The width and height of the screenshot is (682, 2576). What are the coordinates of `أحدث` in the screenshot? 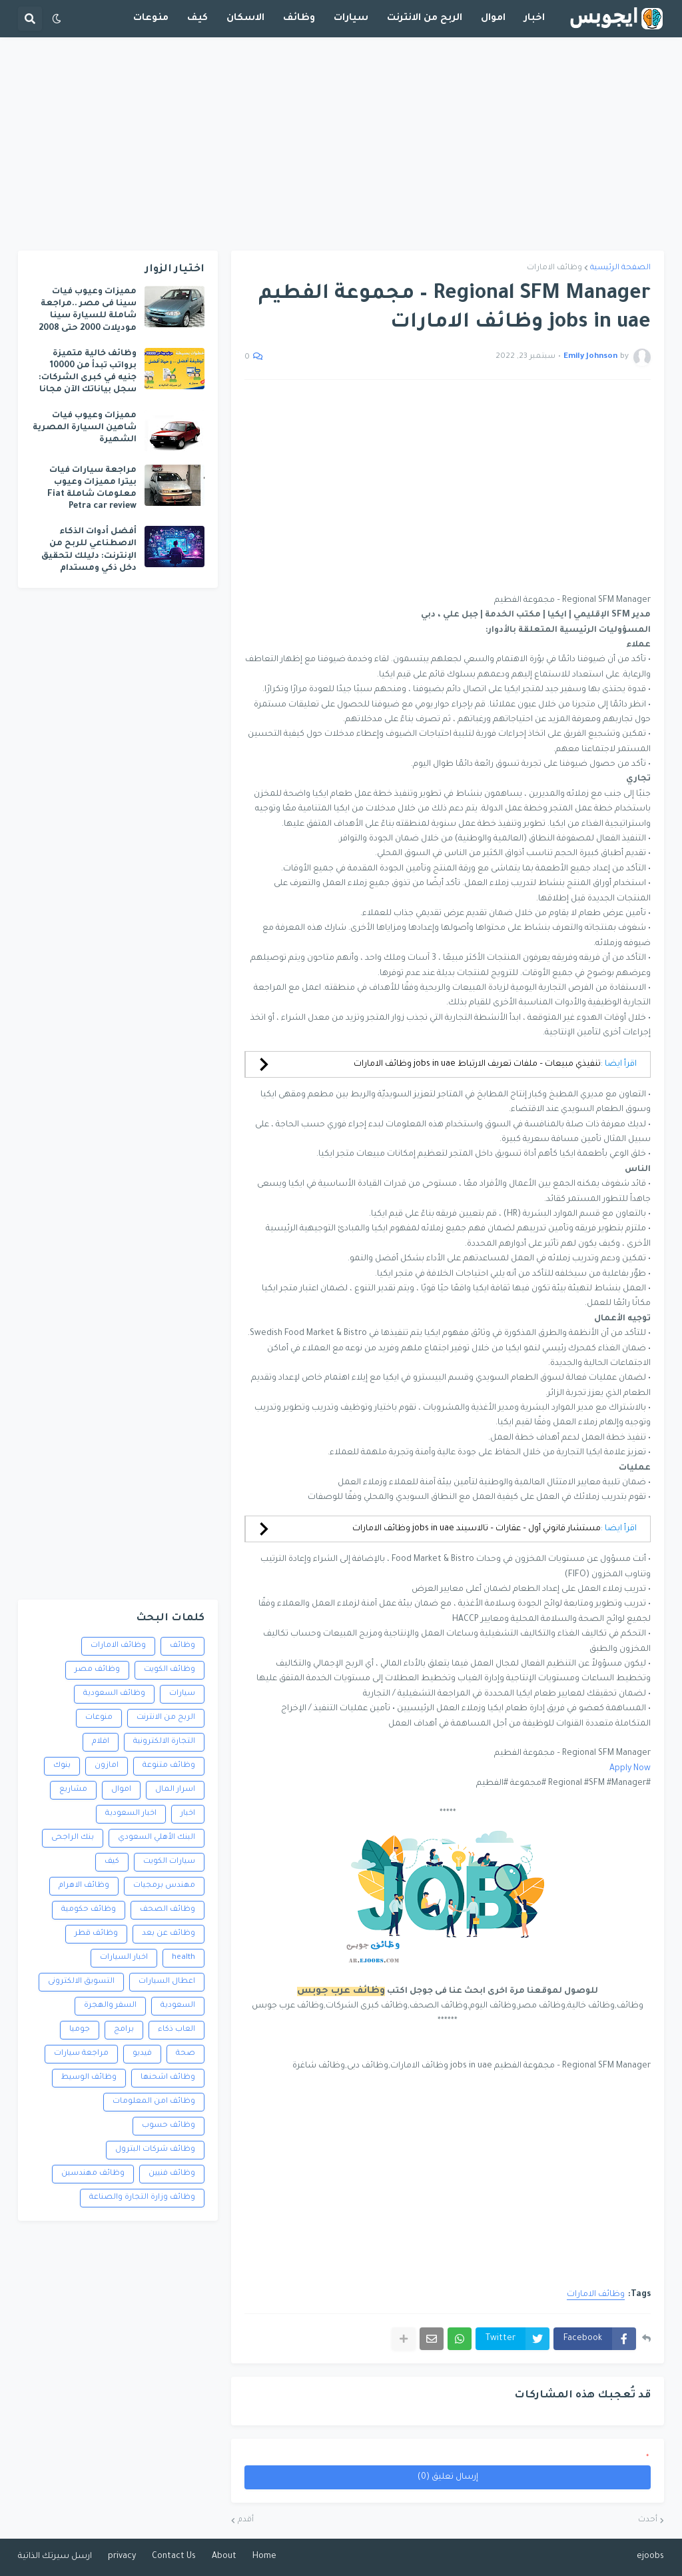 It's located at (647, 2520).